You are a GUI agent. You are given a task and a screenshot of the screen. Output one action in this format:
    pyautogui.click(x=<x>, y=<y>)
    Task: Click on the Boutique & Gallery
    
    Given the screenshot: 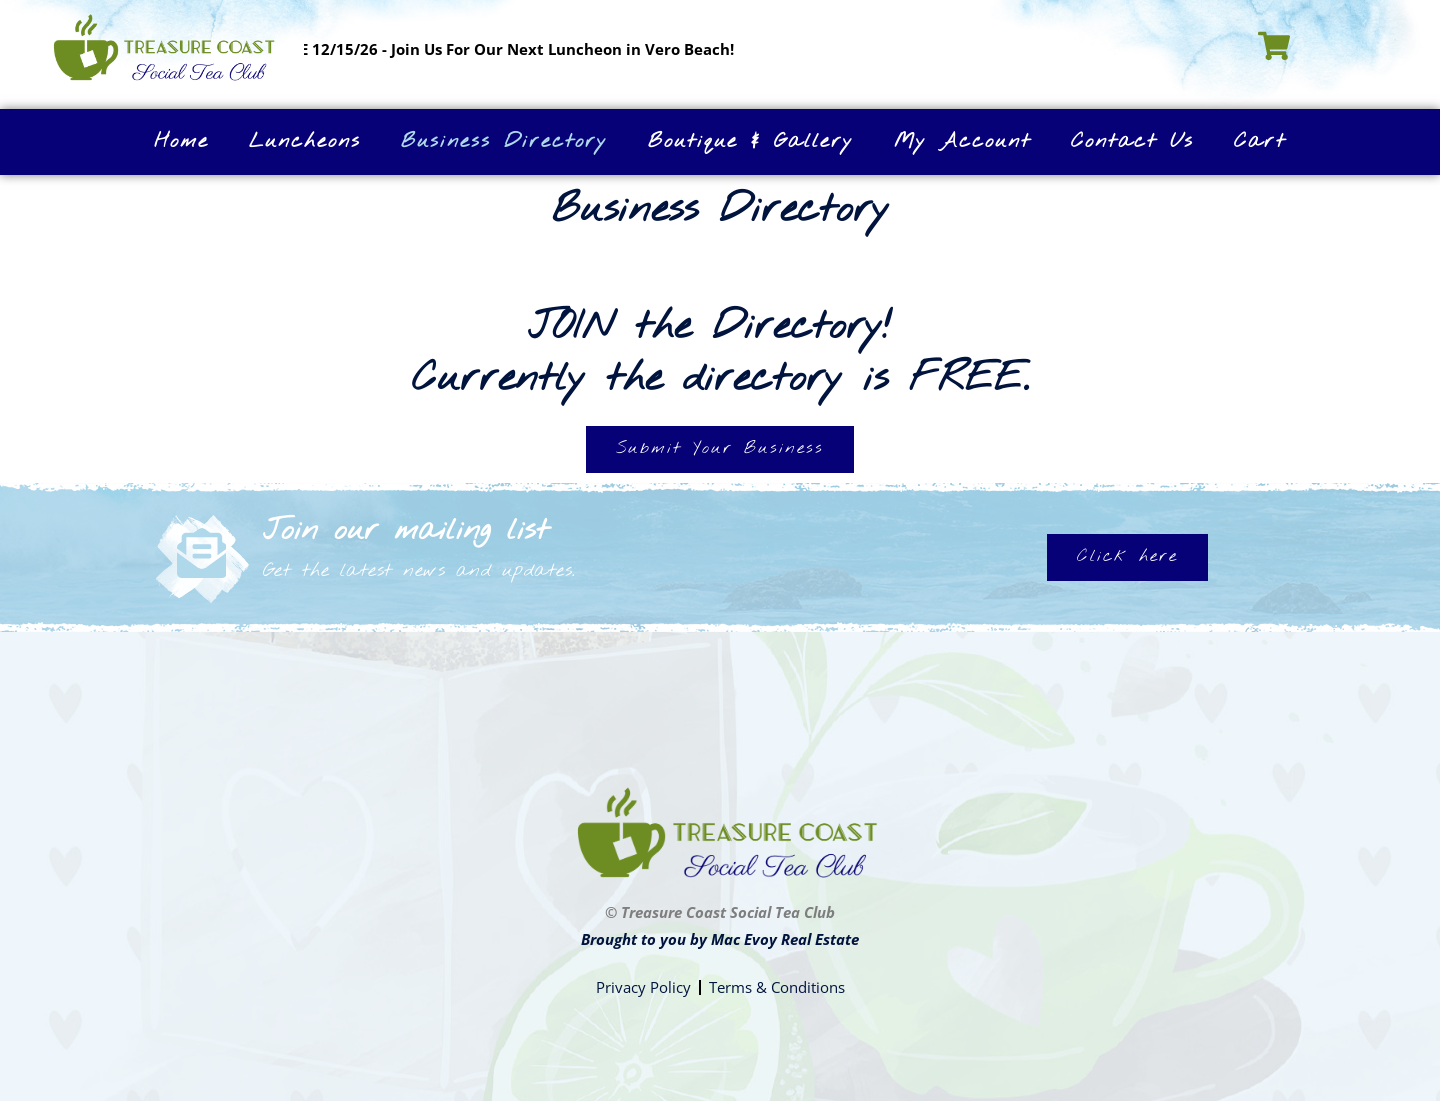 What is the action you would take?
    pyautogui.click(x=751, y=141)
    